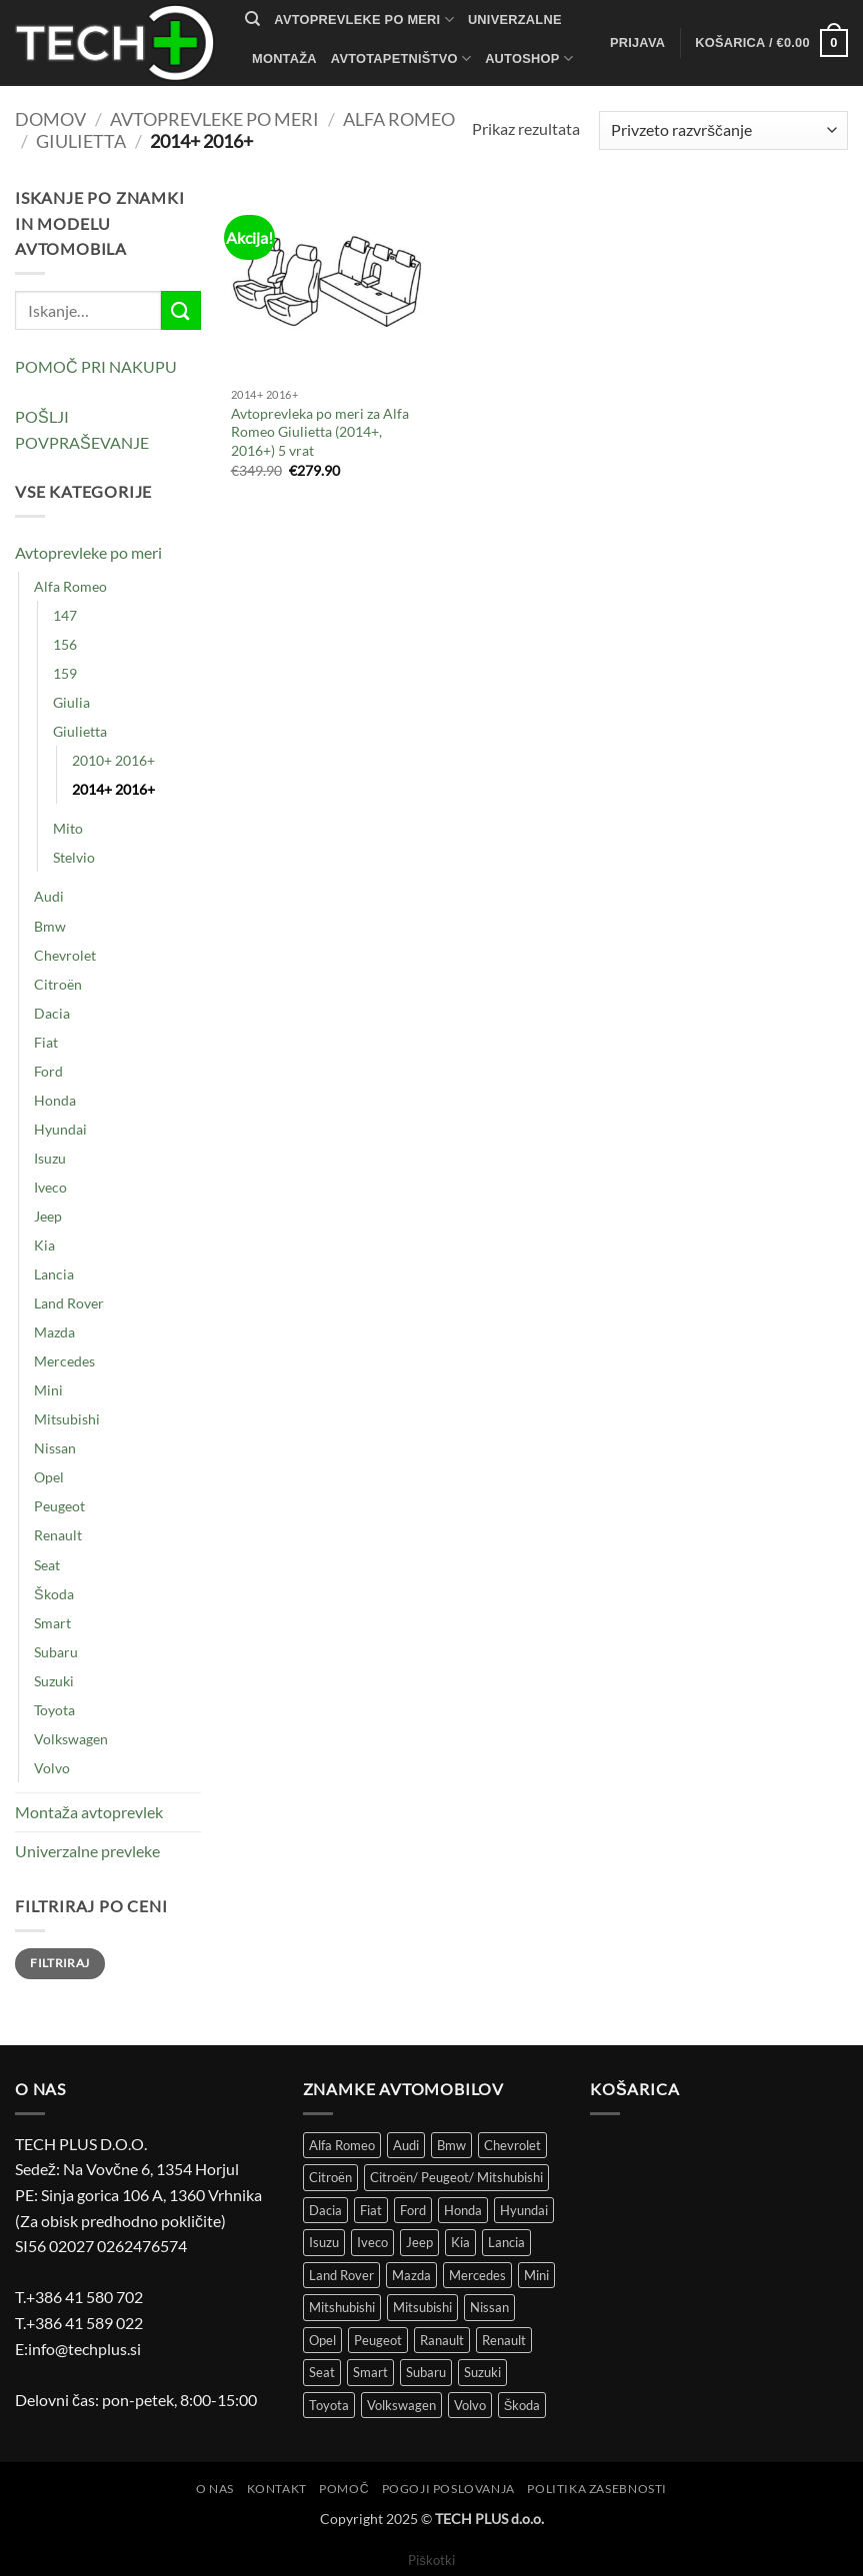 The height and width of the screenshot is (2576, 863). I want to click on Peugeot, so click(59, 1505).